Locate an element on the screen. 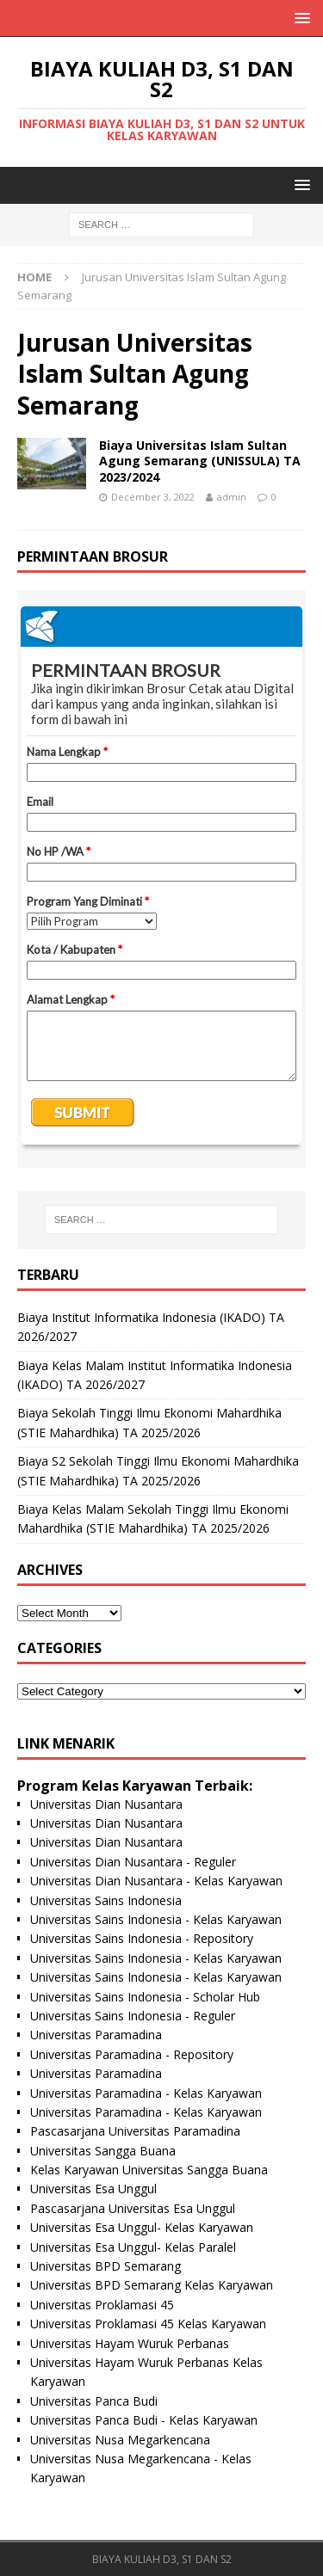  Universitas Dian Nusantara - Kelas Karyawan is located at coordinates (156, 1880).